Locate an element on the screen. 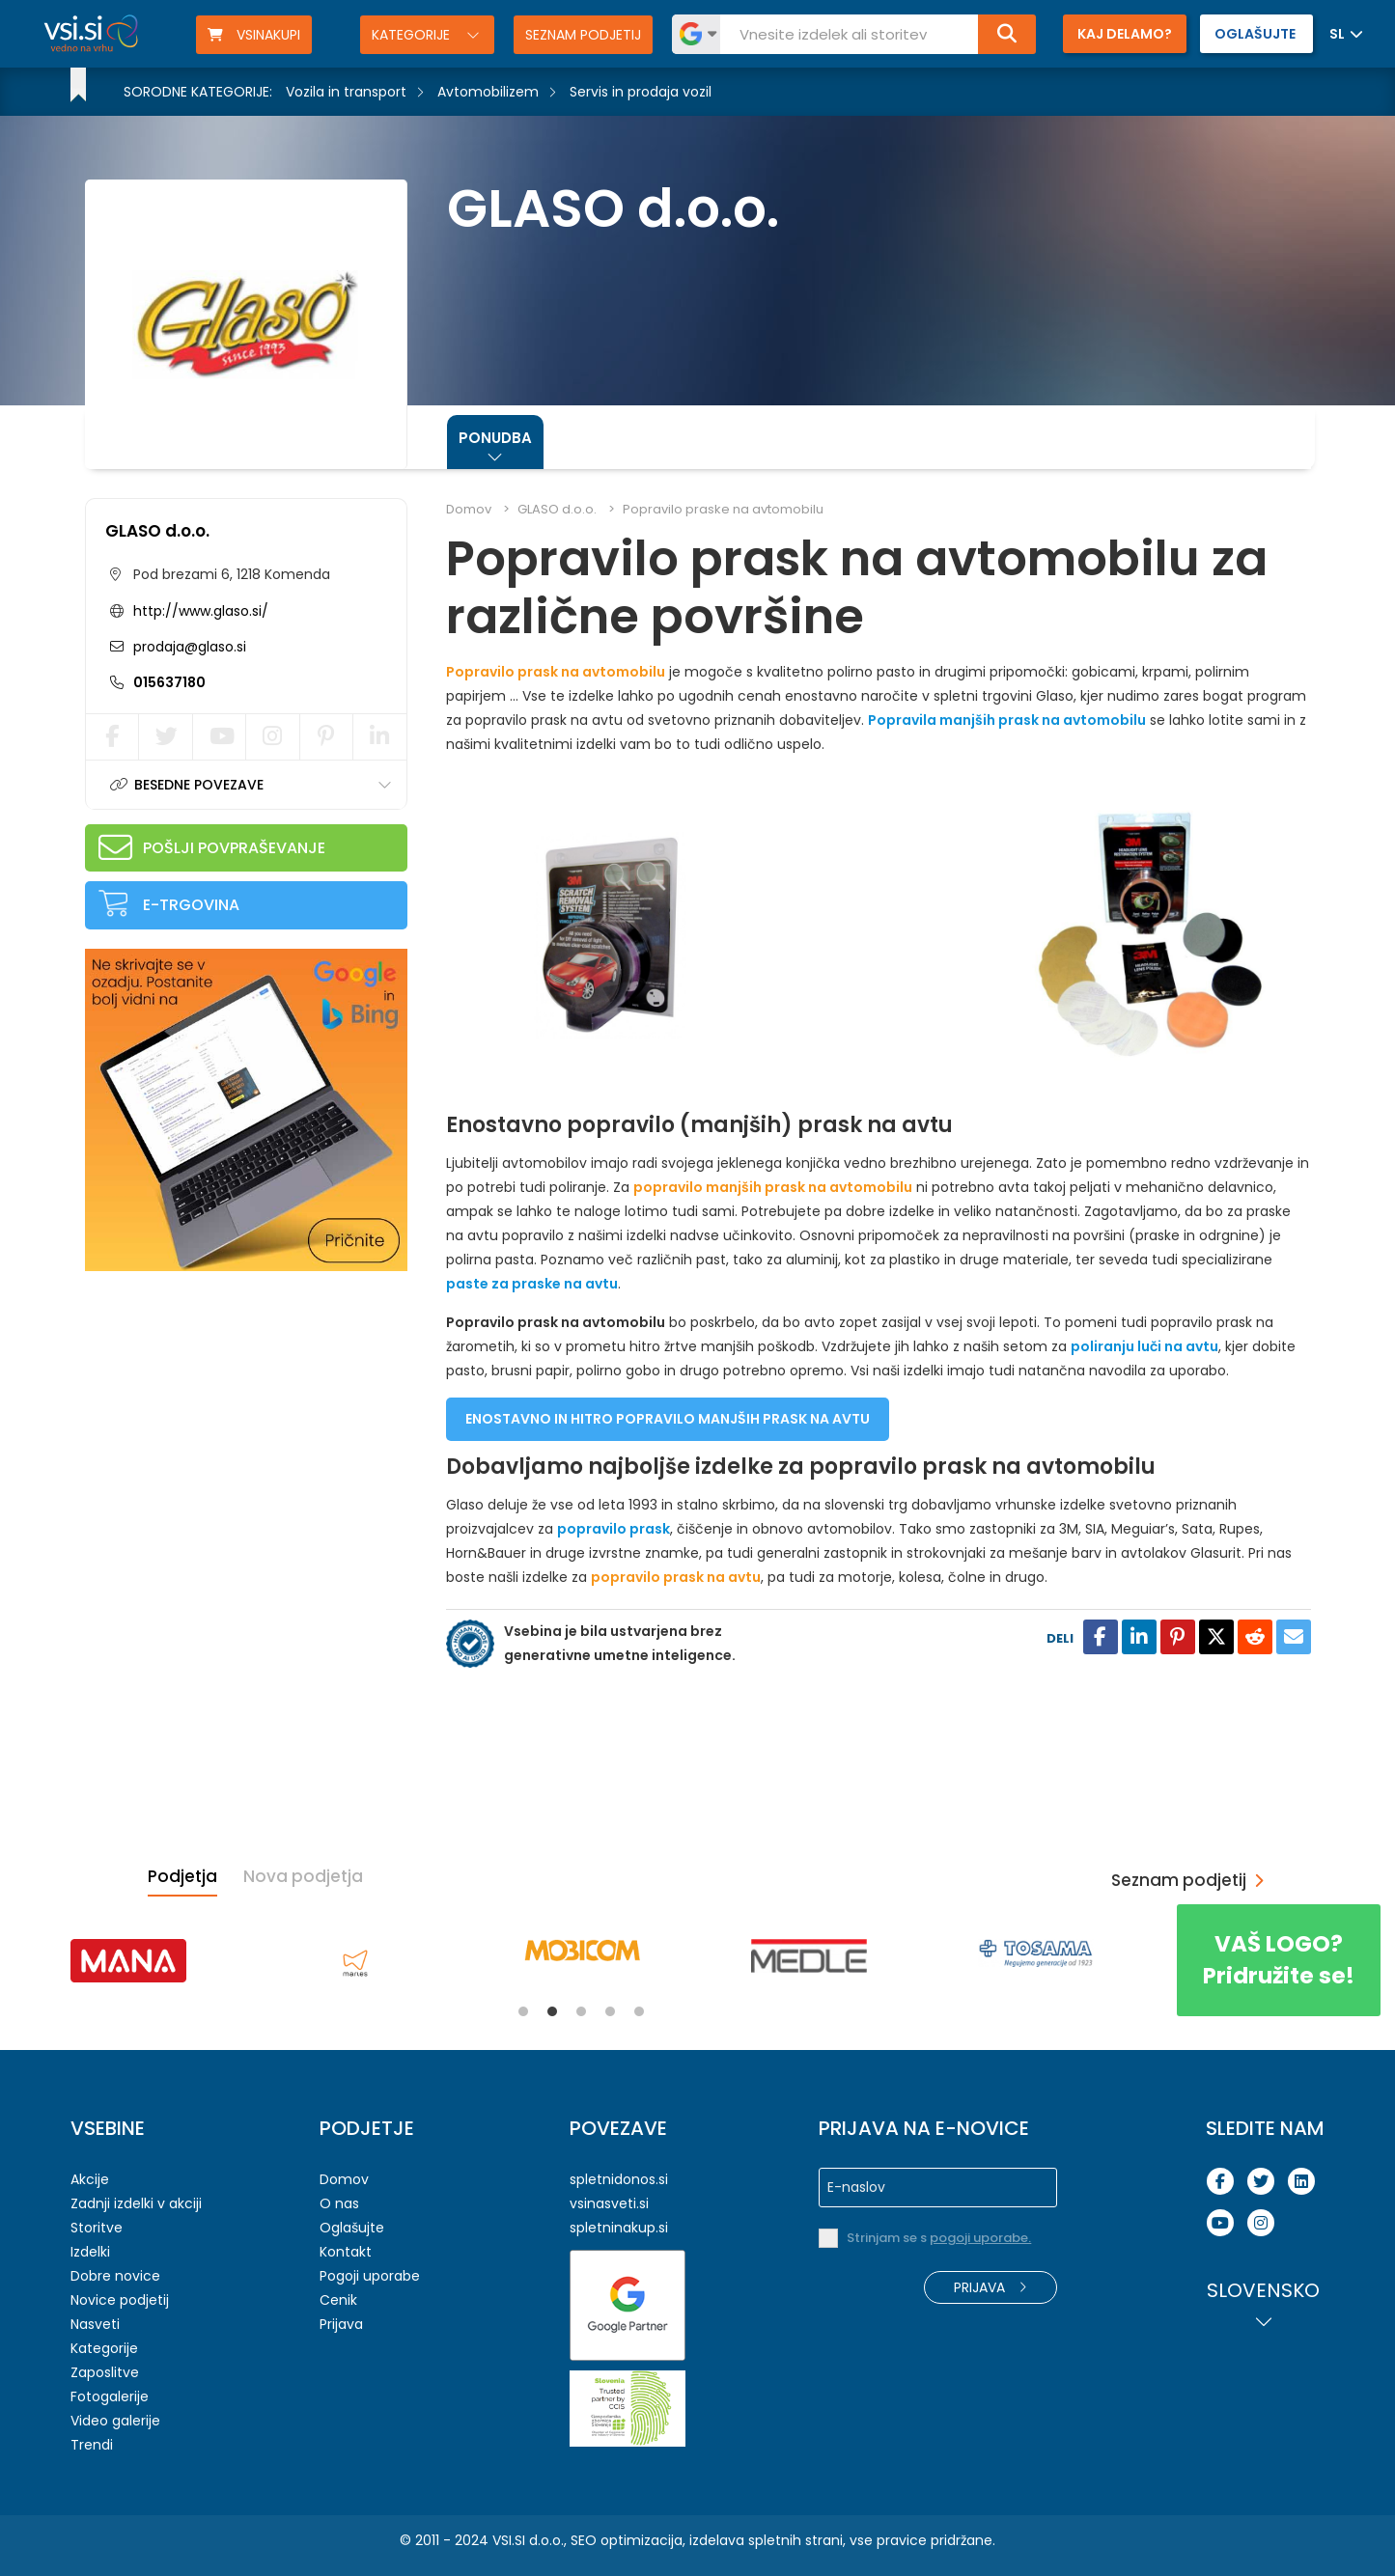  3 [tab] is located at coordinates (581, 2011).